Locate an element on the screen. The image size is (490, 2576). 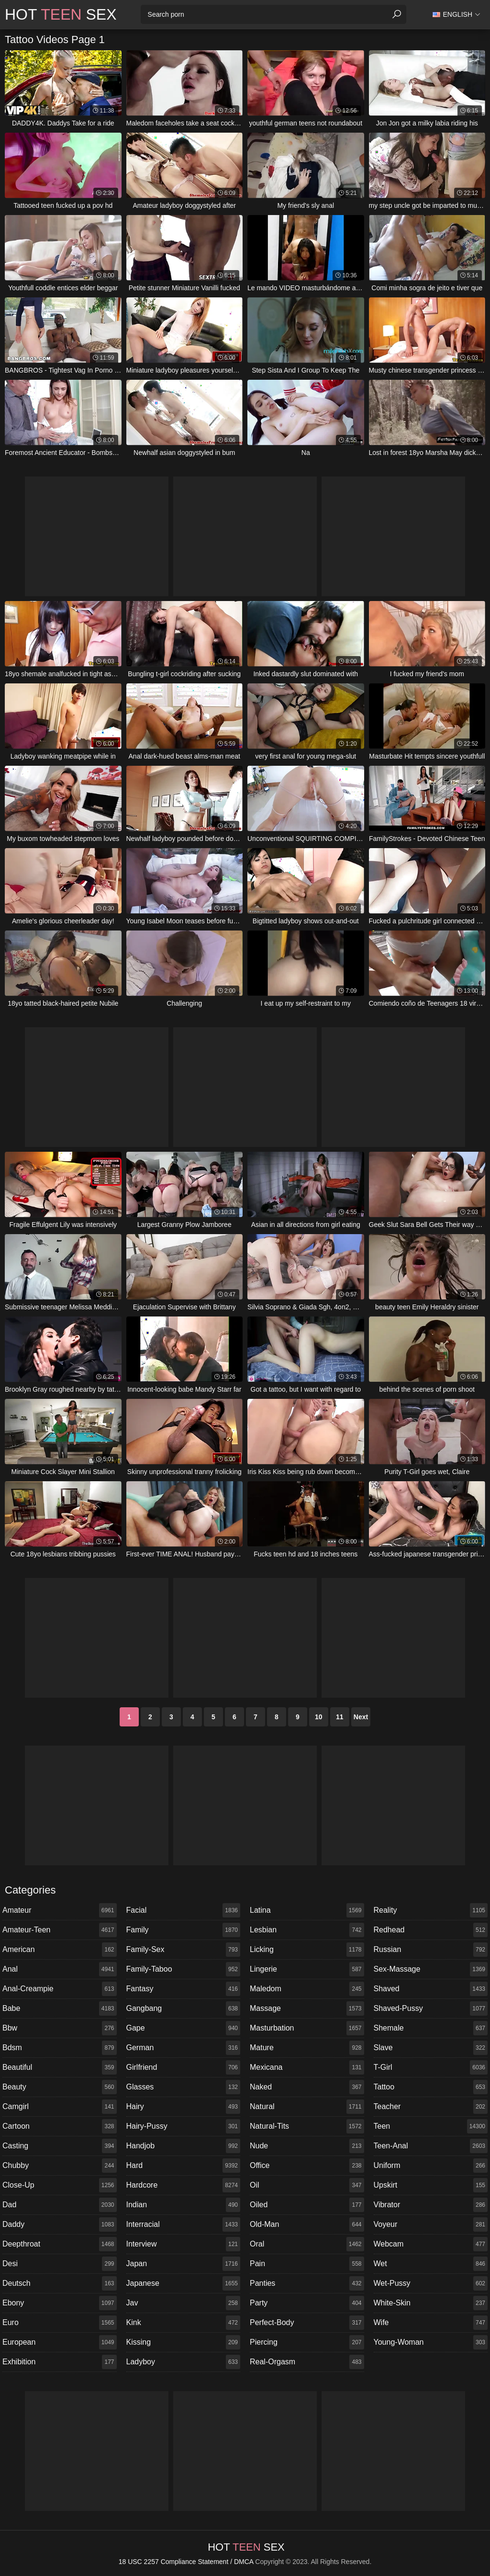
fantasy is located at coordinates (183, 1989).